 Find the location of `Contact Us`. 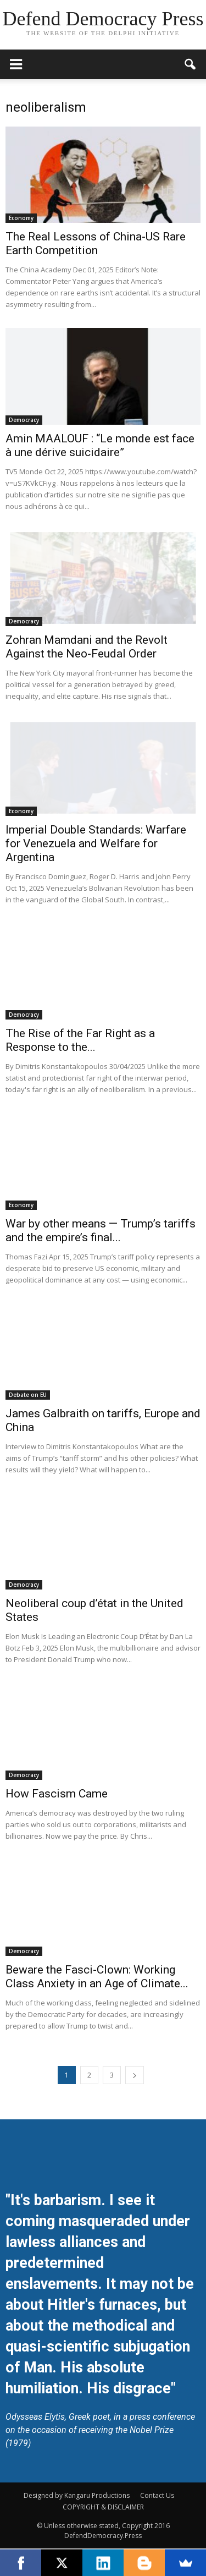

Contact Us is located at coordinates (157, 2495).